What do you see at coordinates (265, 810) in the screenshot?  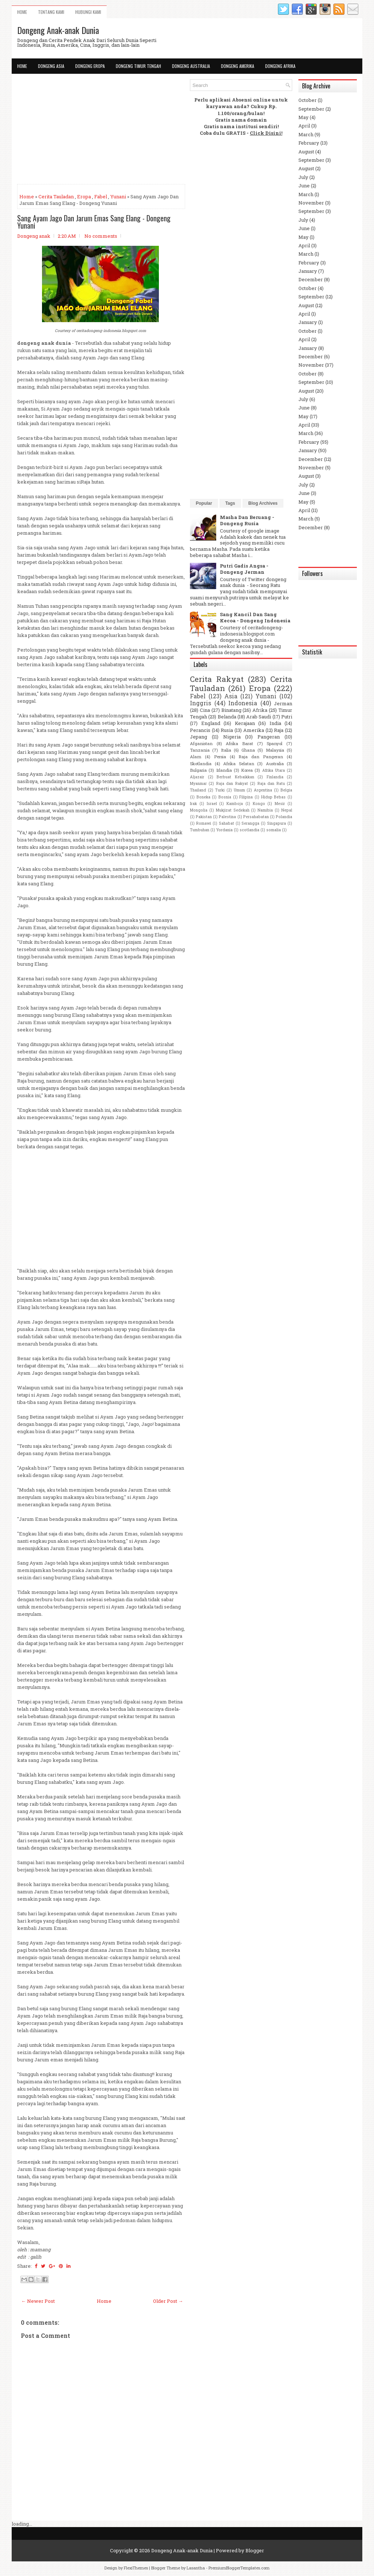 I see `Namibia` at bounding box center [265, 810].